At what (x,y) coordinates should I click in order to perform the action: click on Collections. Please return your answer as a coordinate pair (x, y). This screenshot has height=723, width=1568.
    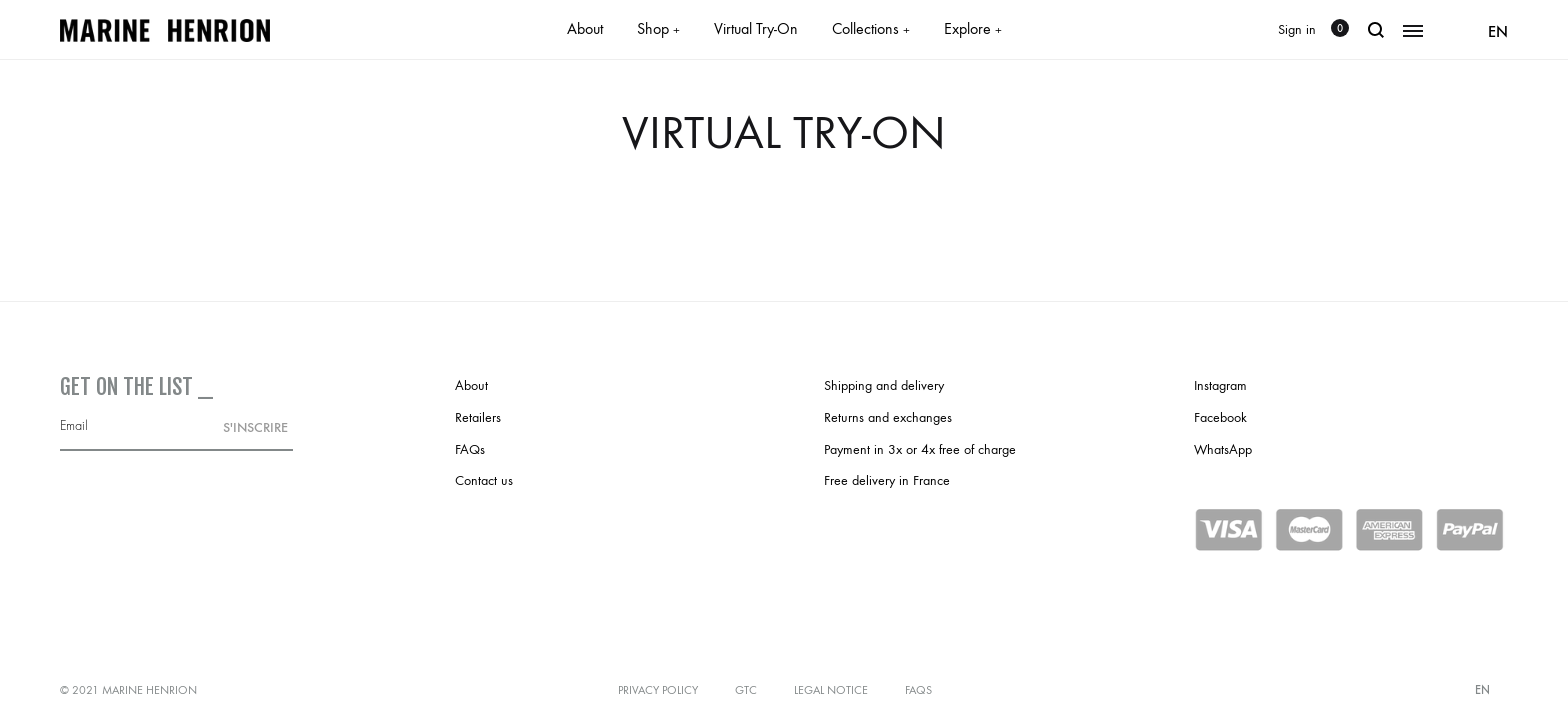
    Looking at the image, I should click on (871, 28).